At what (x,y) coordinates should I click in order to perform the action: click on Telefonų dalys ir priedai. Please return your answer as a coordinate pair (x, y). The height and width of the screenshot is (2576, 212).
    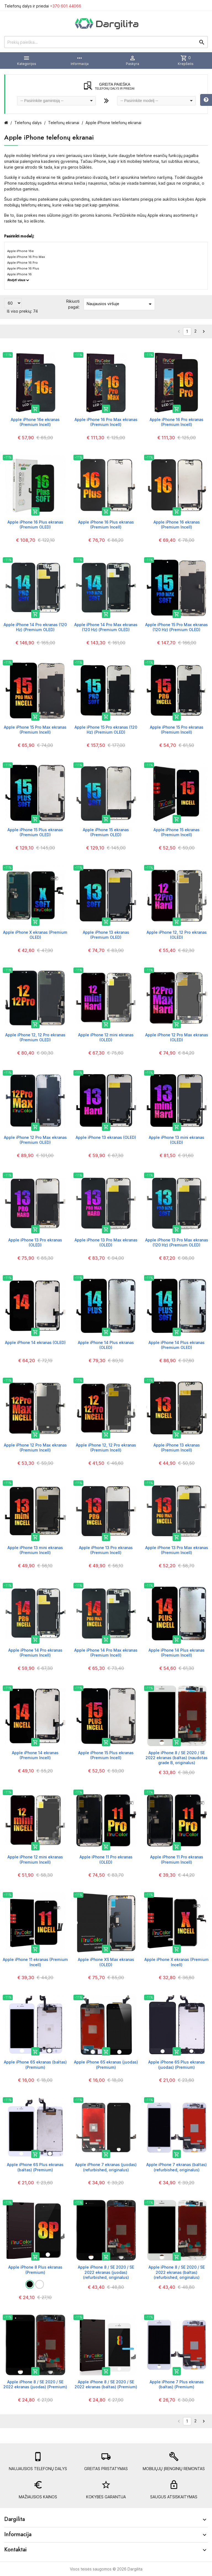
    Looking at the image, I should click on (42, 6).